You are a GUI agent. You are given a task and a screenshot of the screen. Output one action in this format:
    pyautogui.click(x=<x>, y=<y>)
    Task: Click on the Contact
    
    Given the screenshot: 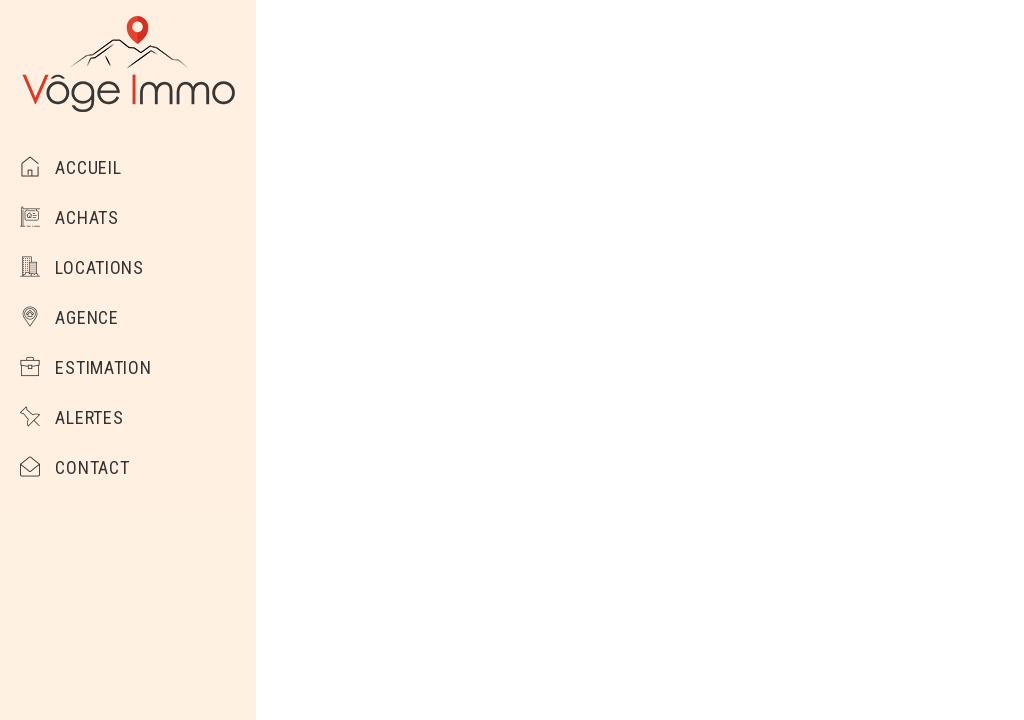 What is the action you would take?
    pyautogui.click(x=74, y=467)
    